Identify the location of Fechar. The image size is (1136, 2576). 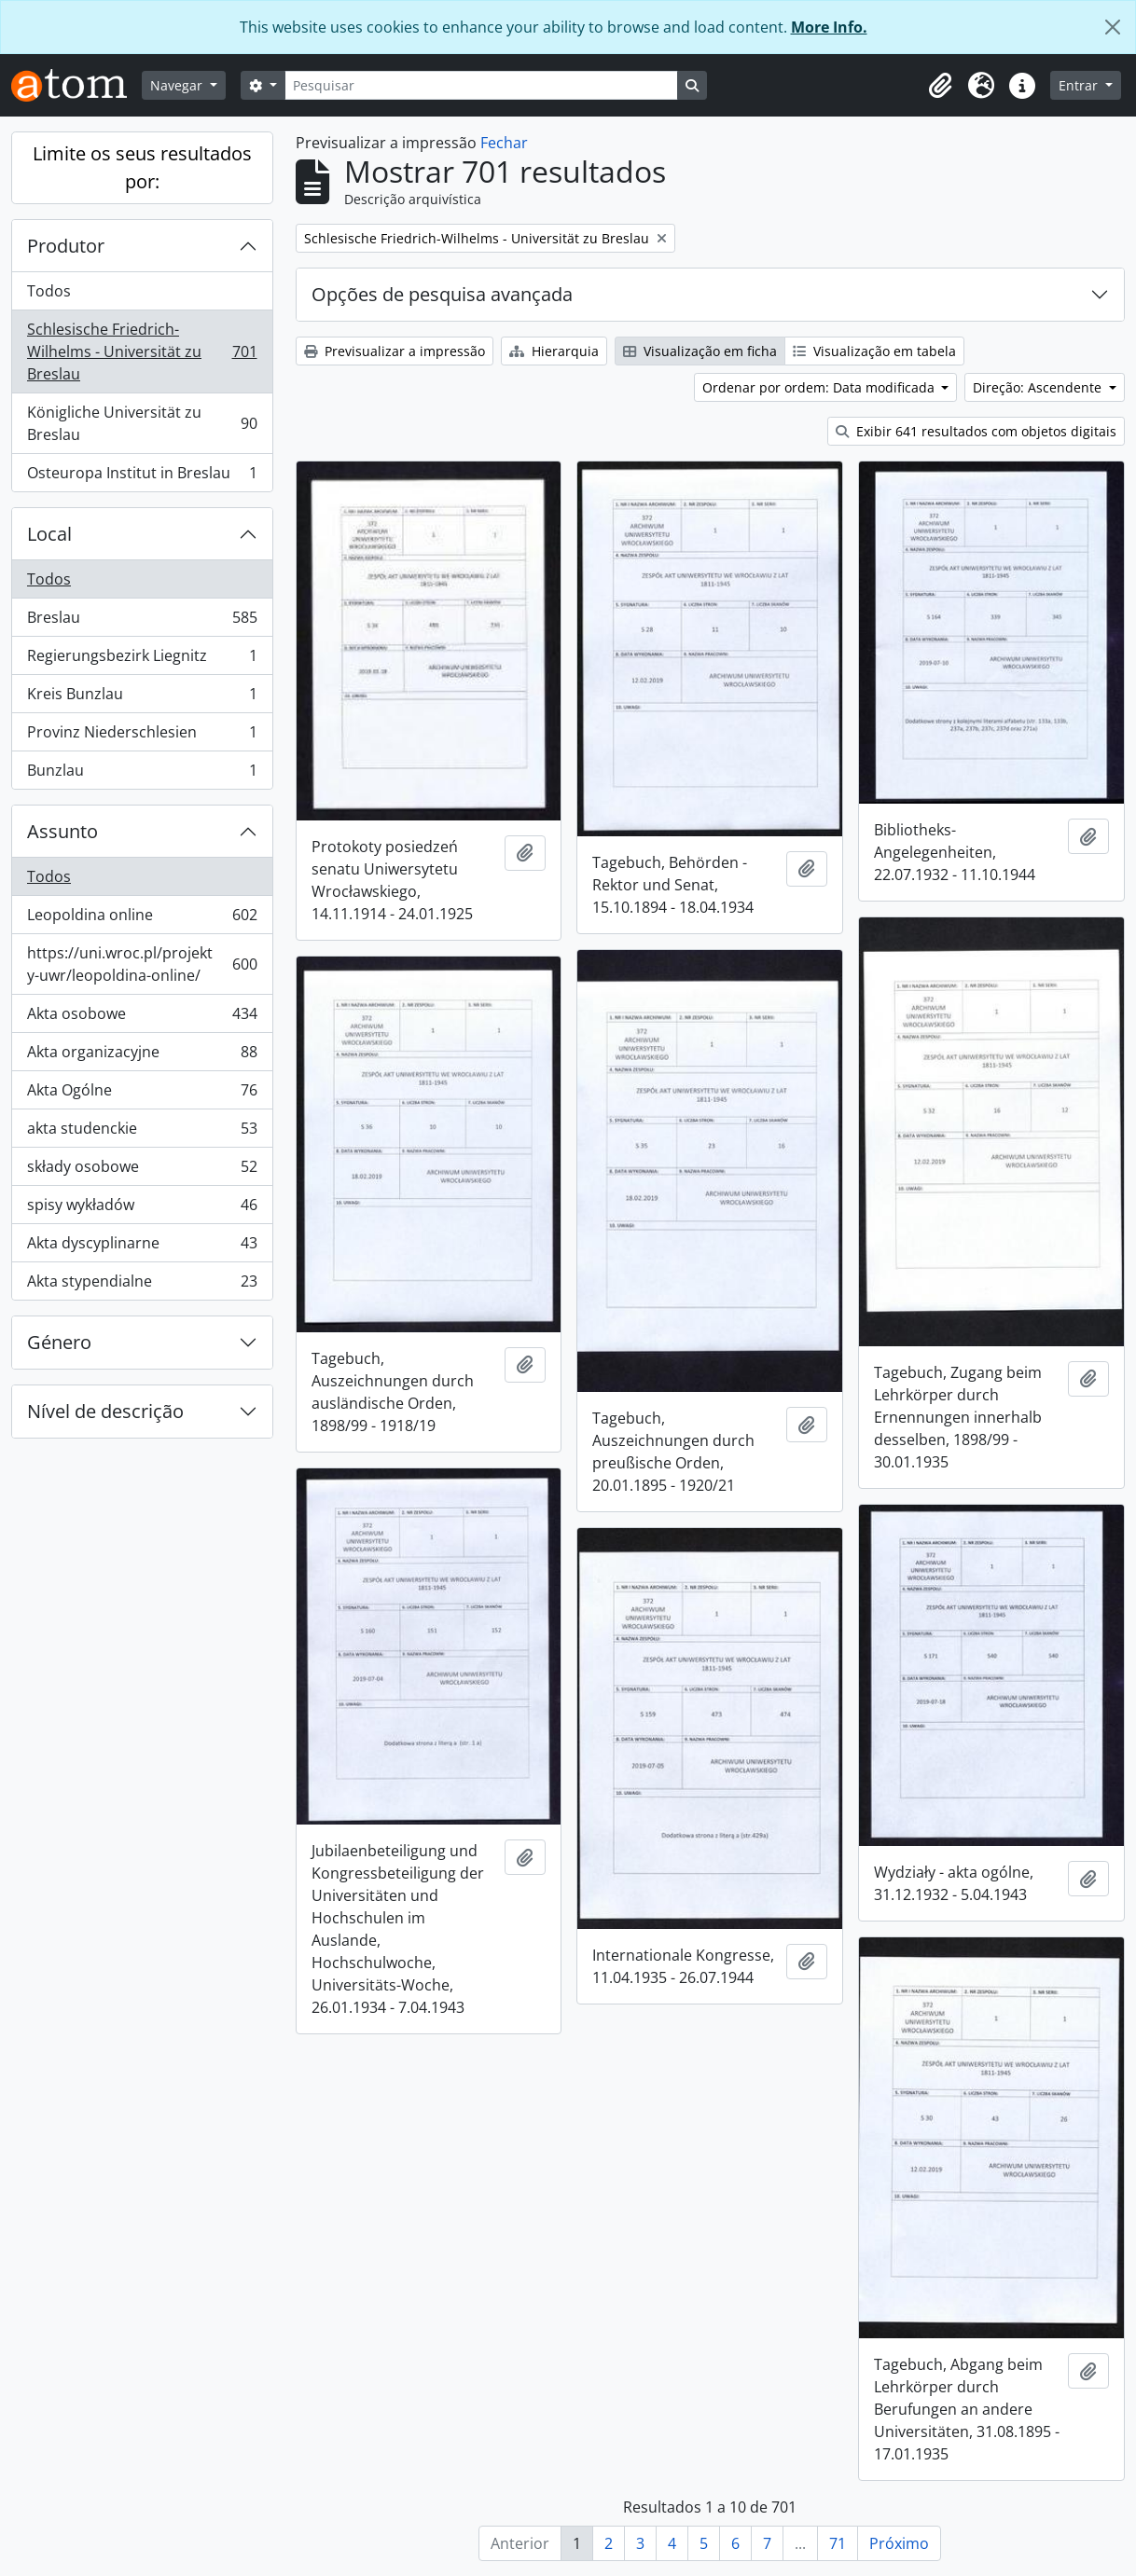
(504, 142).